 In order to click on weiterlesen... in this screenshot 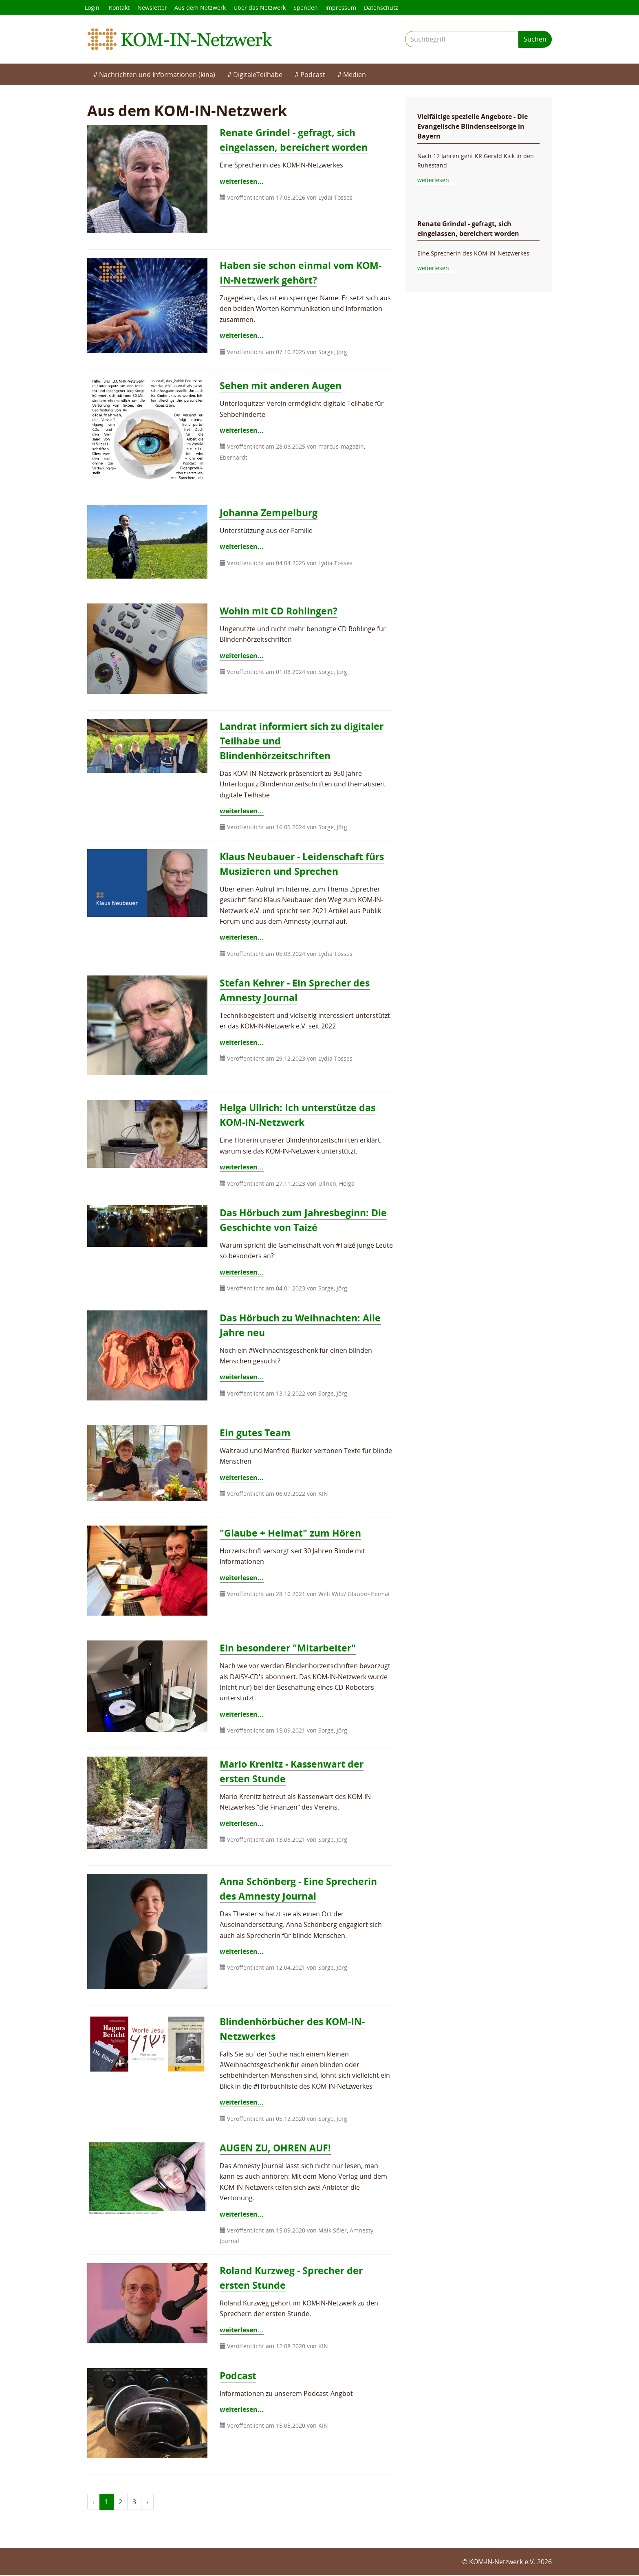, I will do `click(242, 181)`.